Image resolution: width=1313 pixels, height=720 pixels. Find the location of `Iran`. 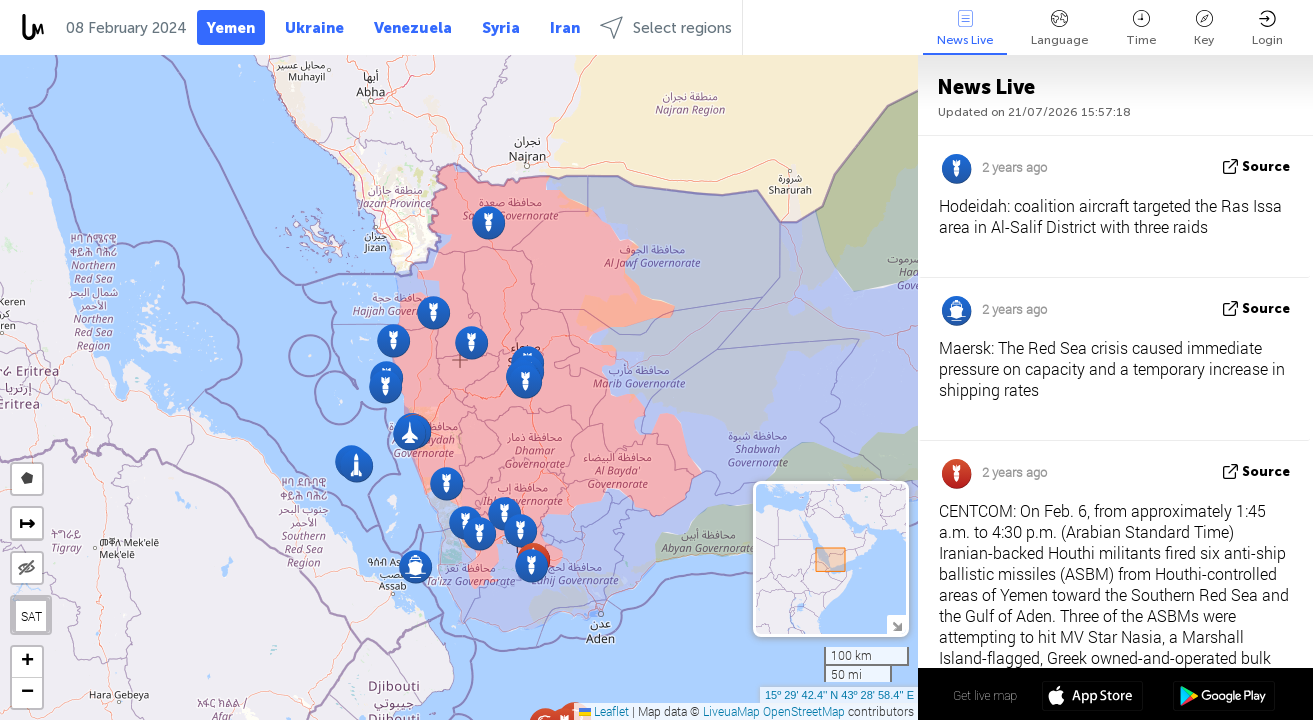

Iran is located at coordinates (565, 28).